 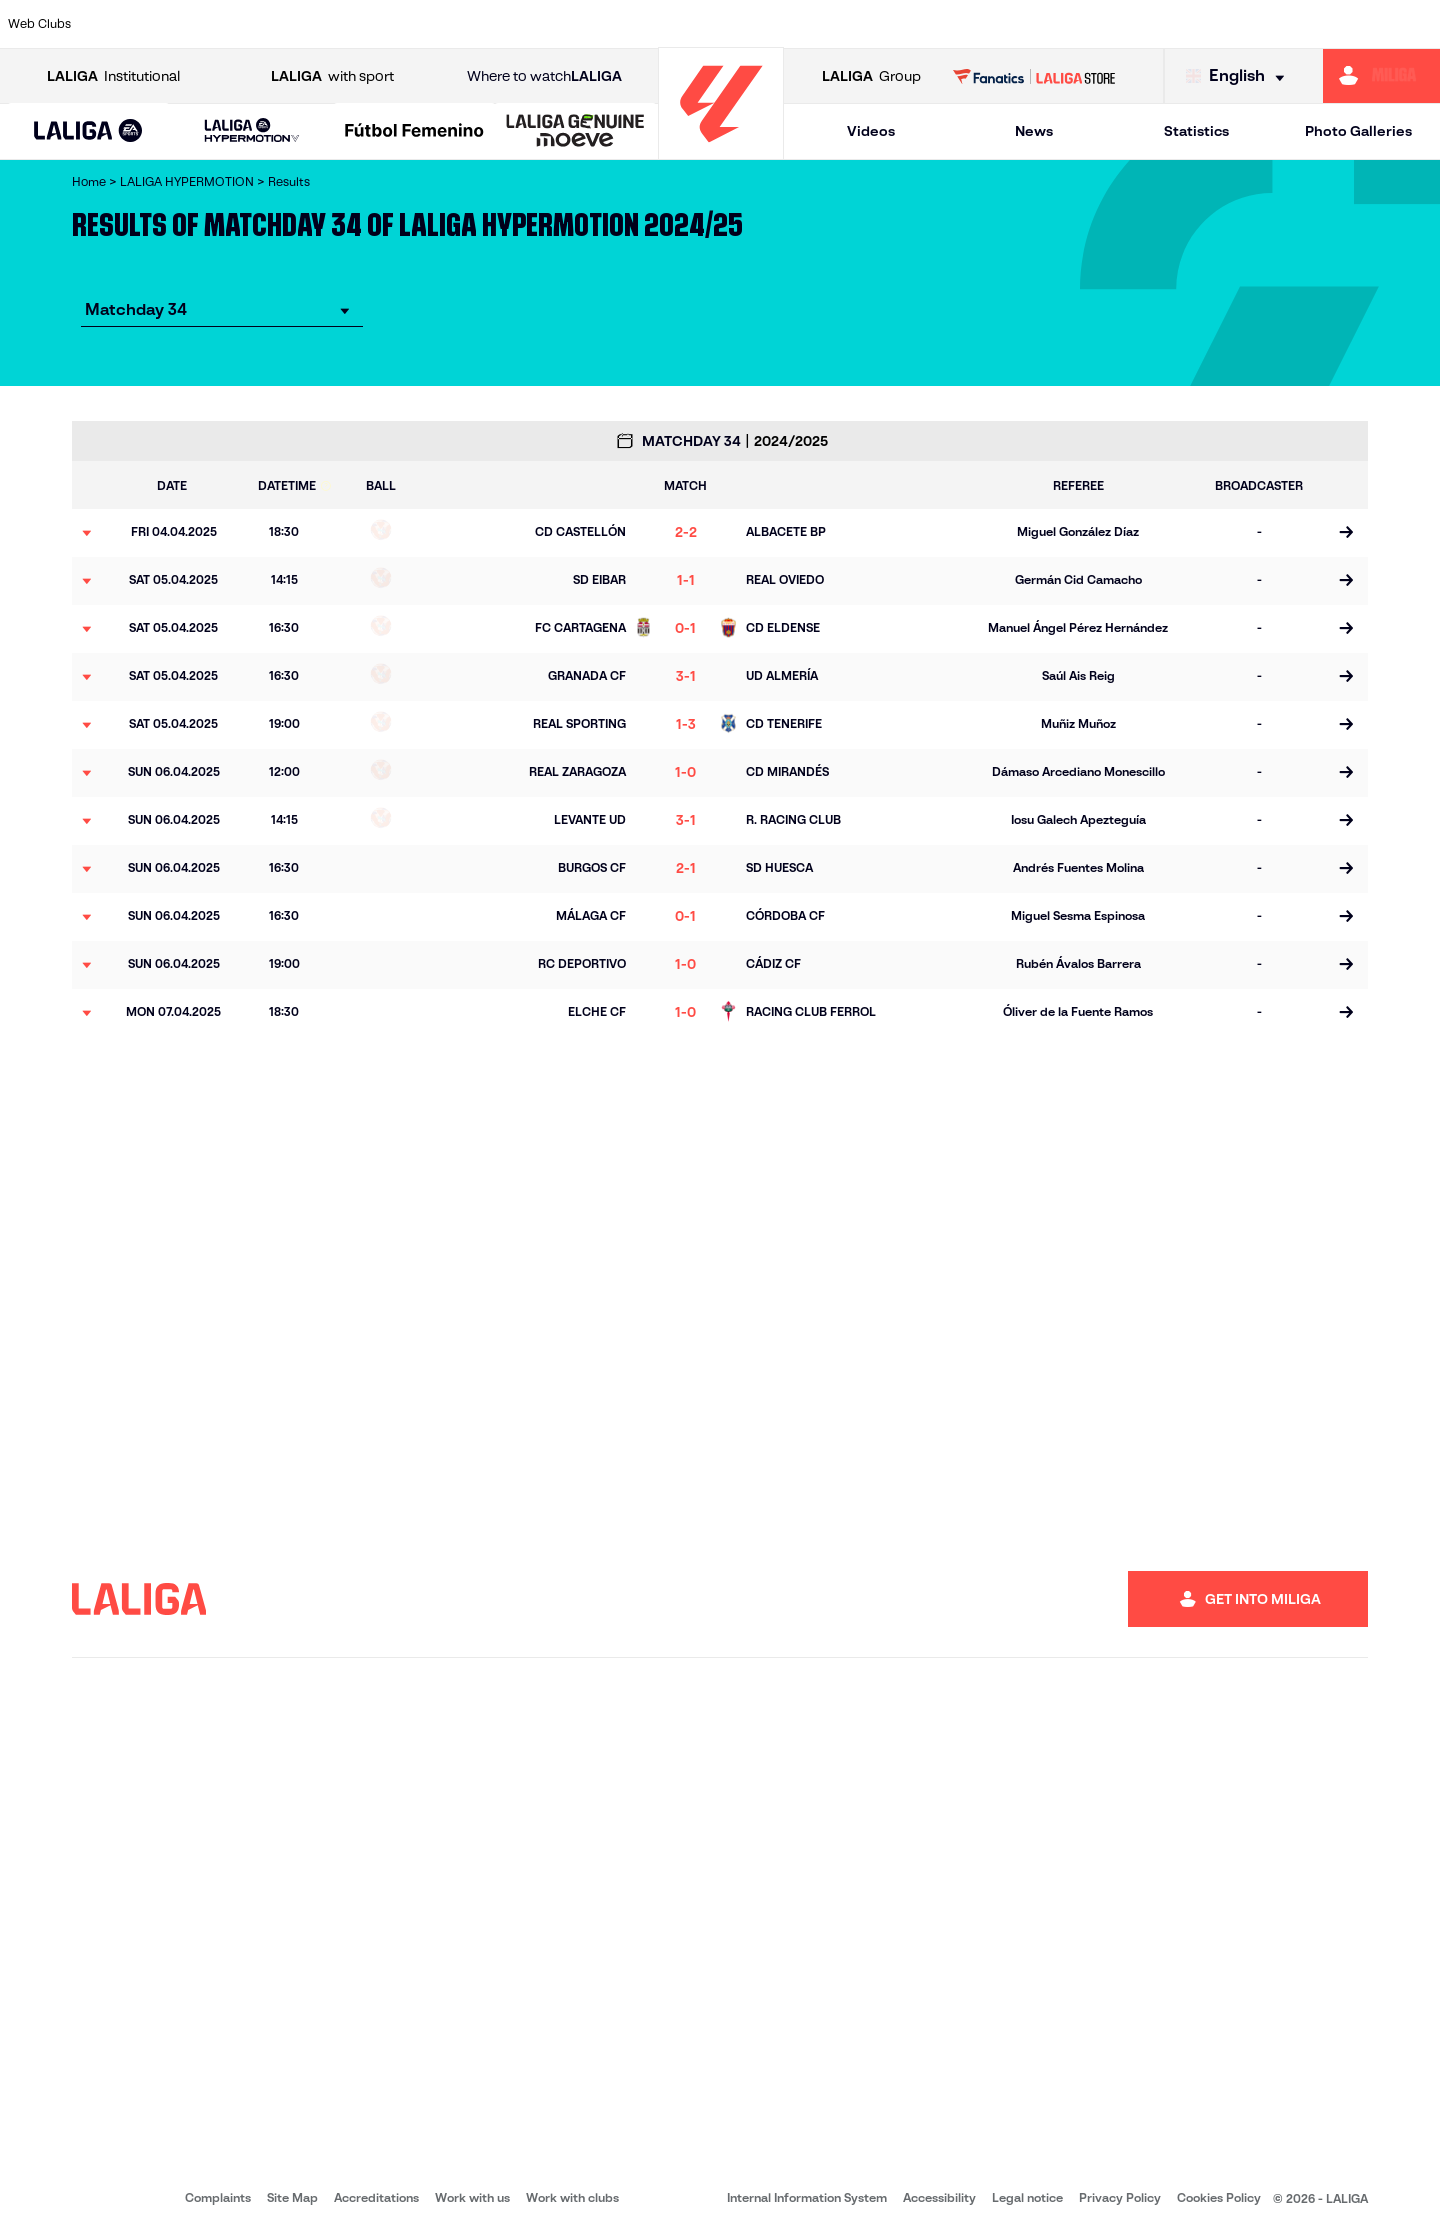 What do you see at coordinates (939, 2197) in the screenshot?
I see `Accessibility` at bounding box center [939, 2197].